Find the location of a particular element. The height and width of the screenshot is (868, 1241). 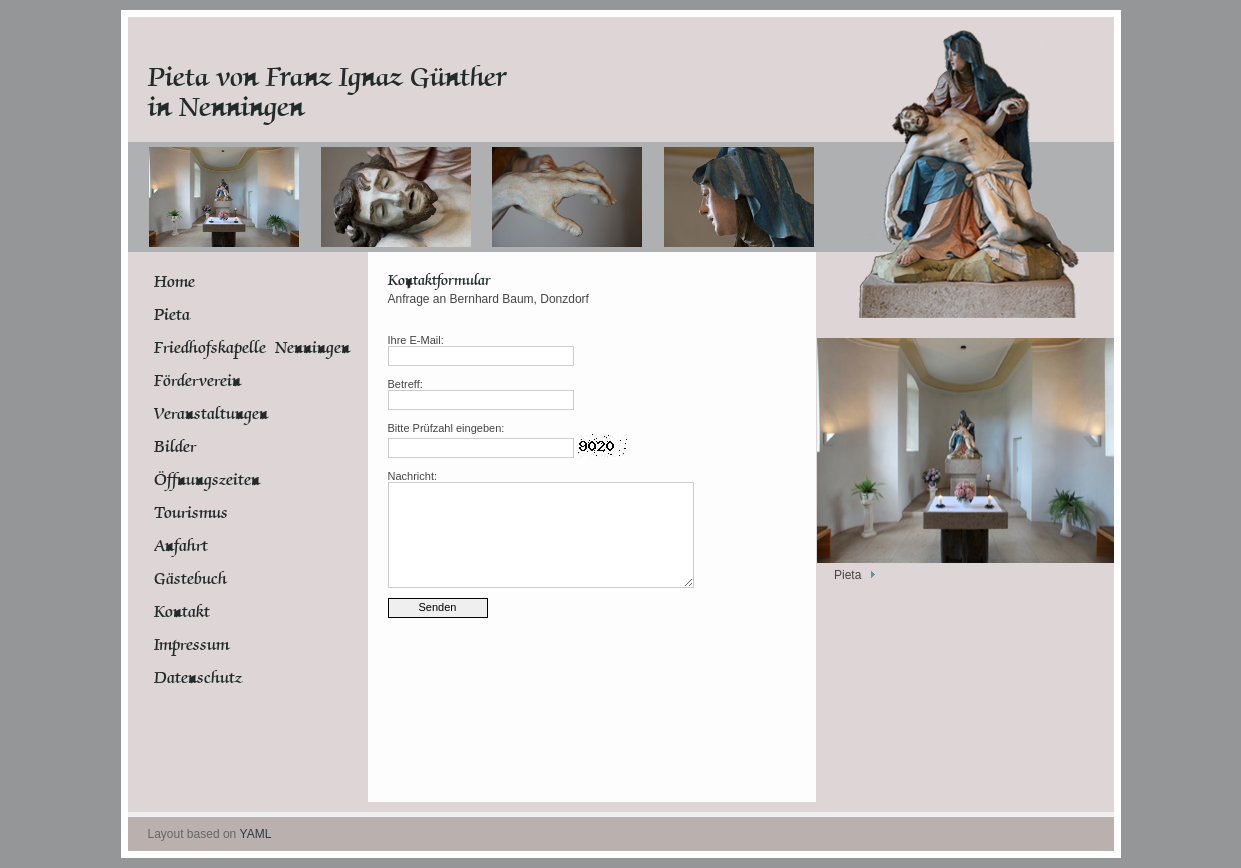

Tourismus is located at coordinates (191, 513).